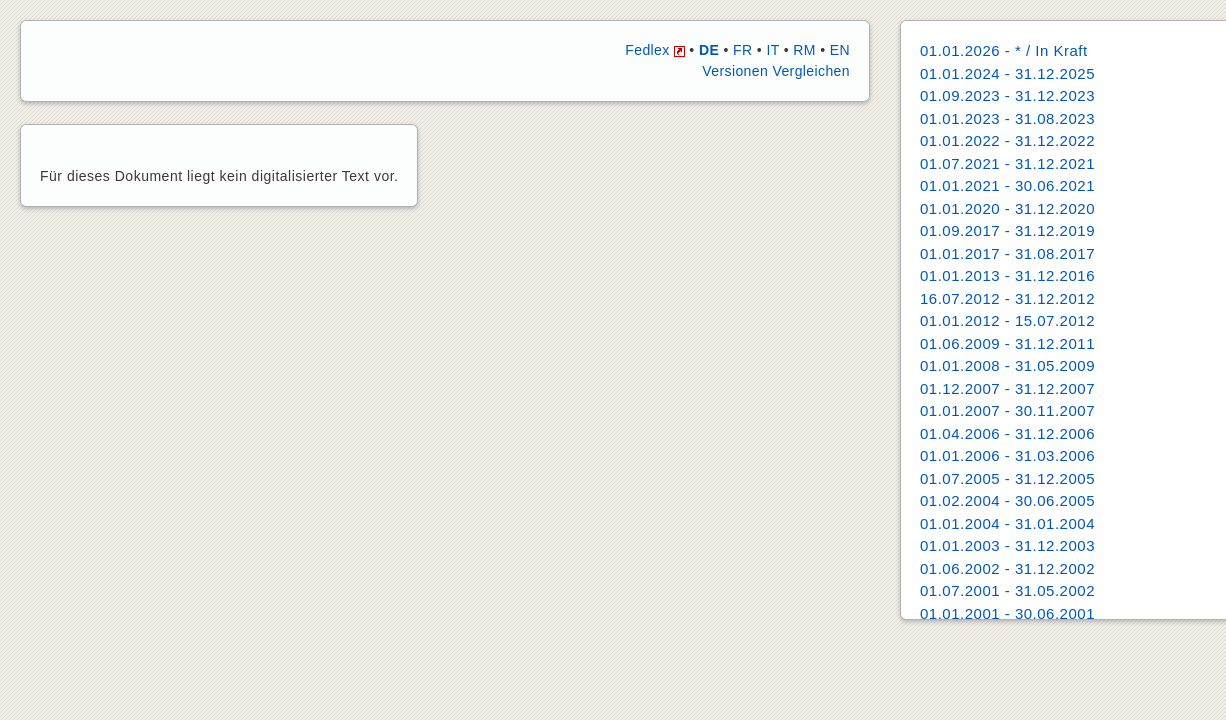  I want to click on EN, so click(840, 50).